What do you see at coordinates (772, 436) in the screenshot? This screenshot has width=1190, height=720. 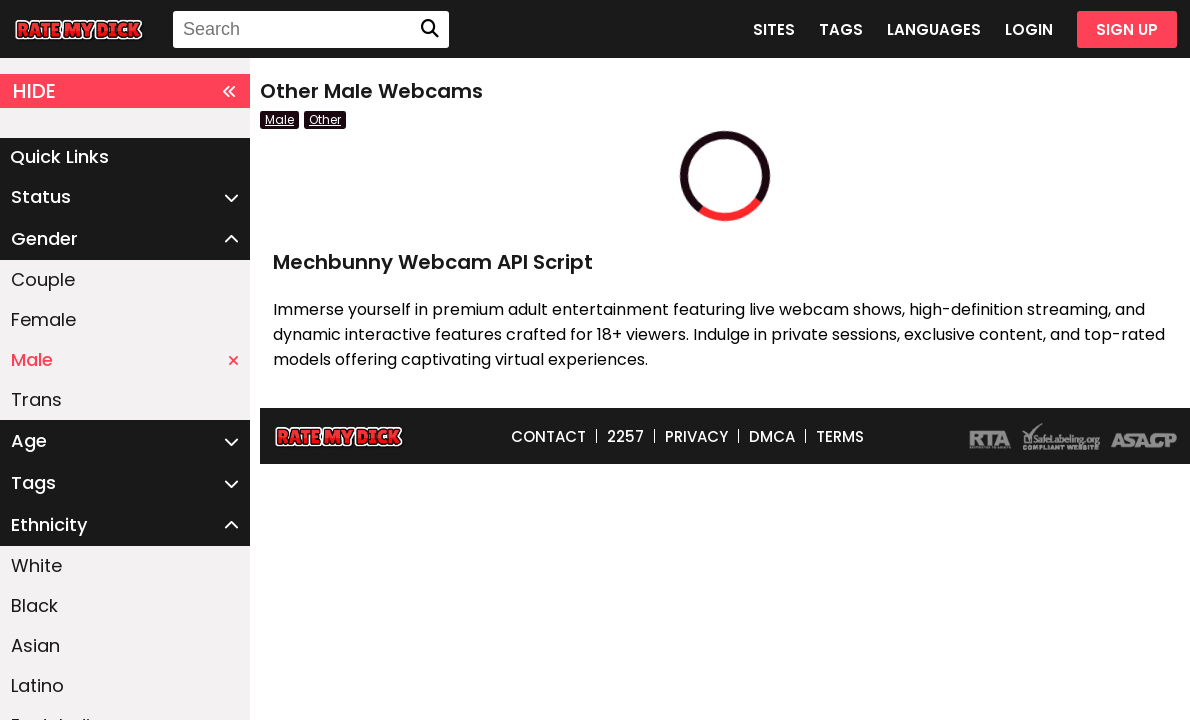 I see `DMCA` at bounding box center [772, 436].